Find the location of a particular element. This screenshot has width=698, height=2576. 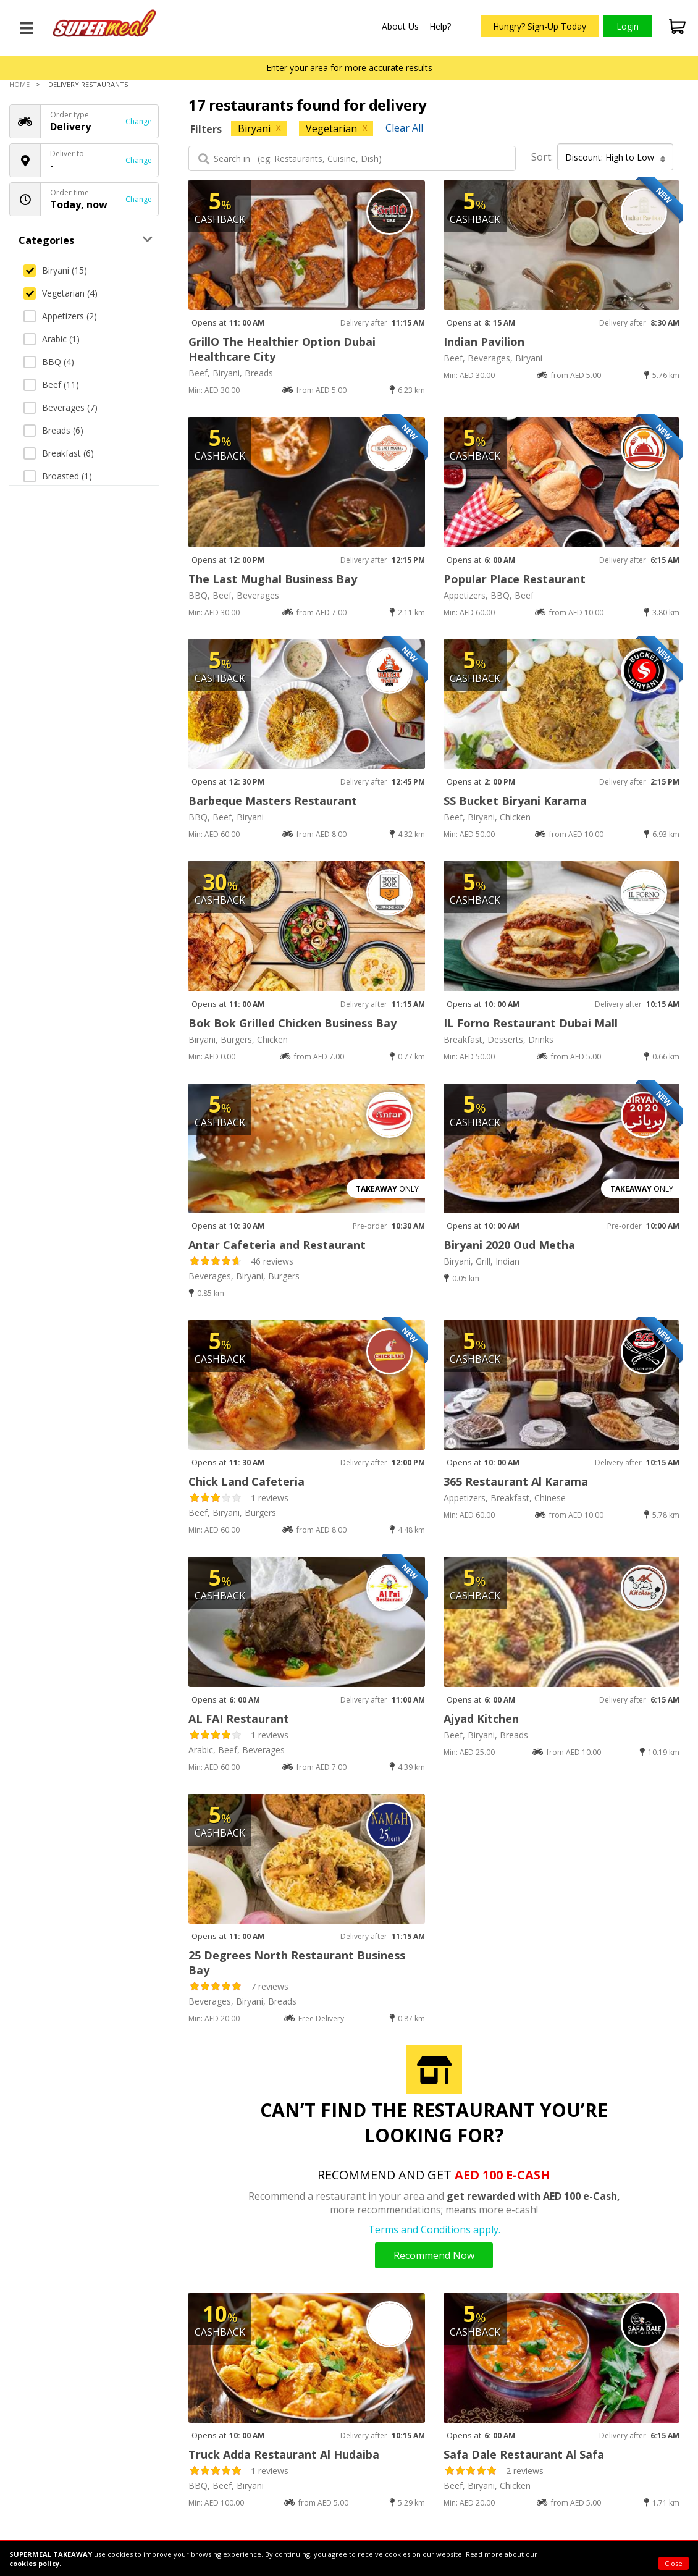

Terms and Conditions apply. is located at coordinates (434, 2229).